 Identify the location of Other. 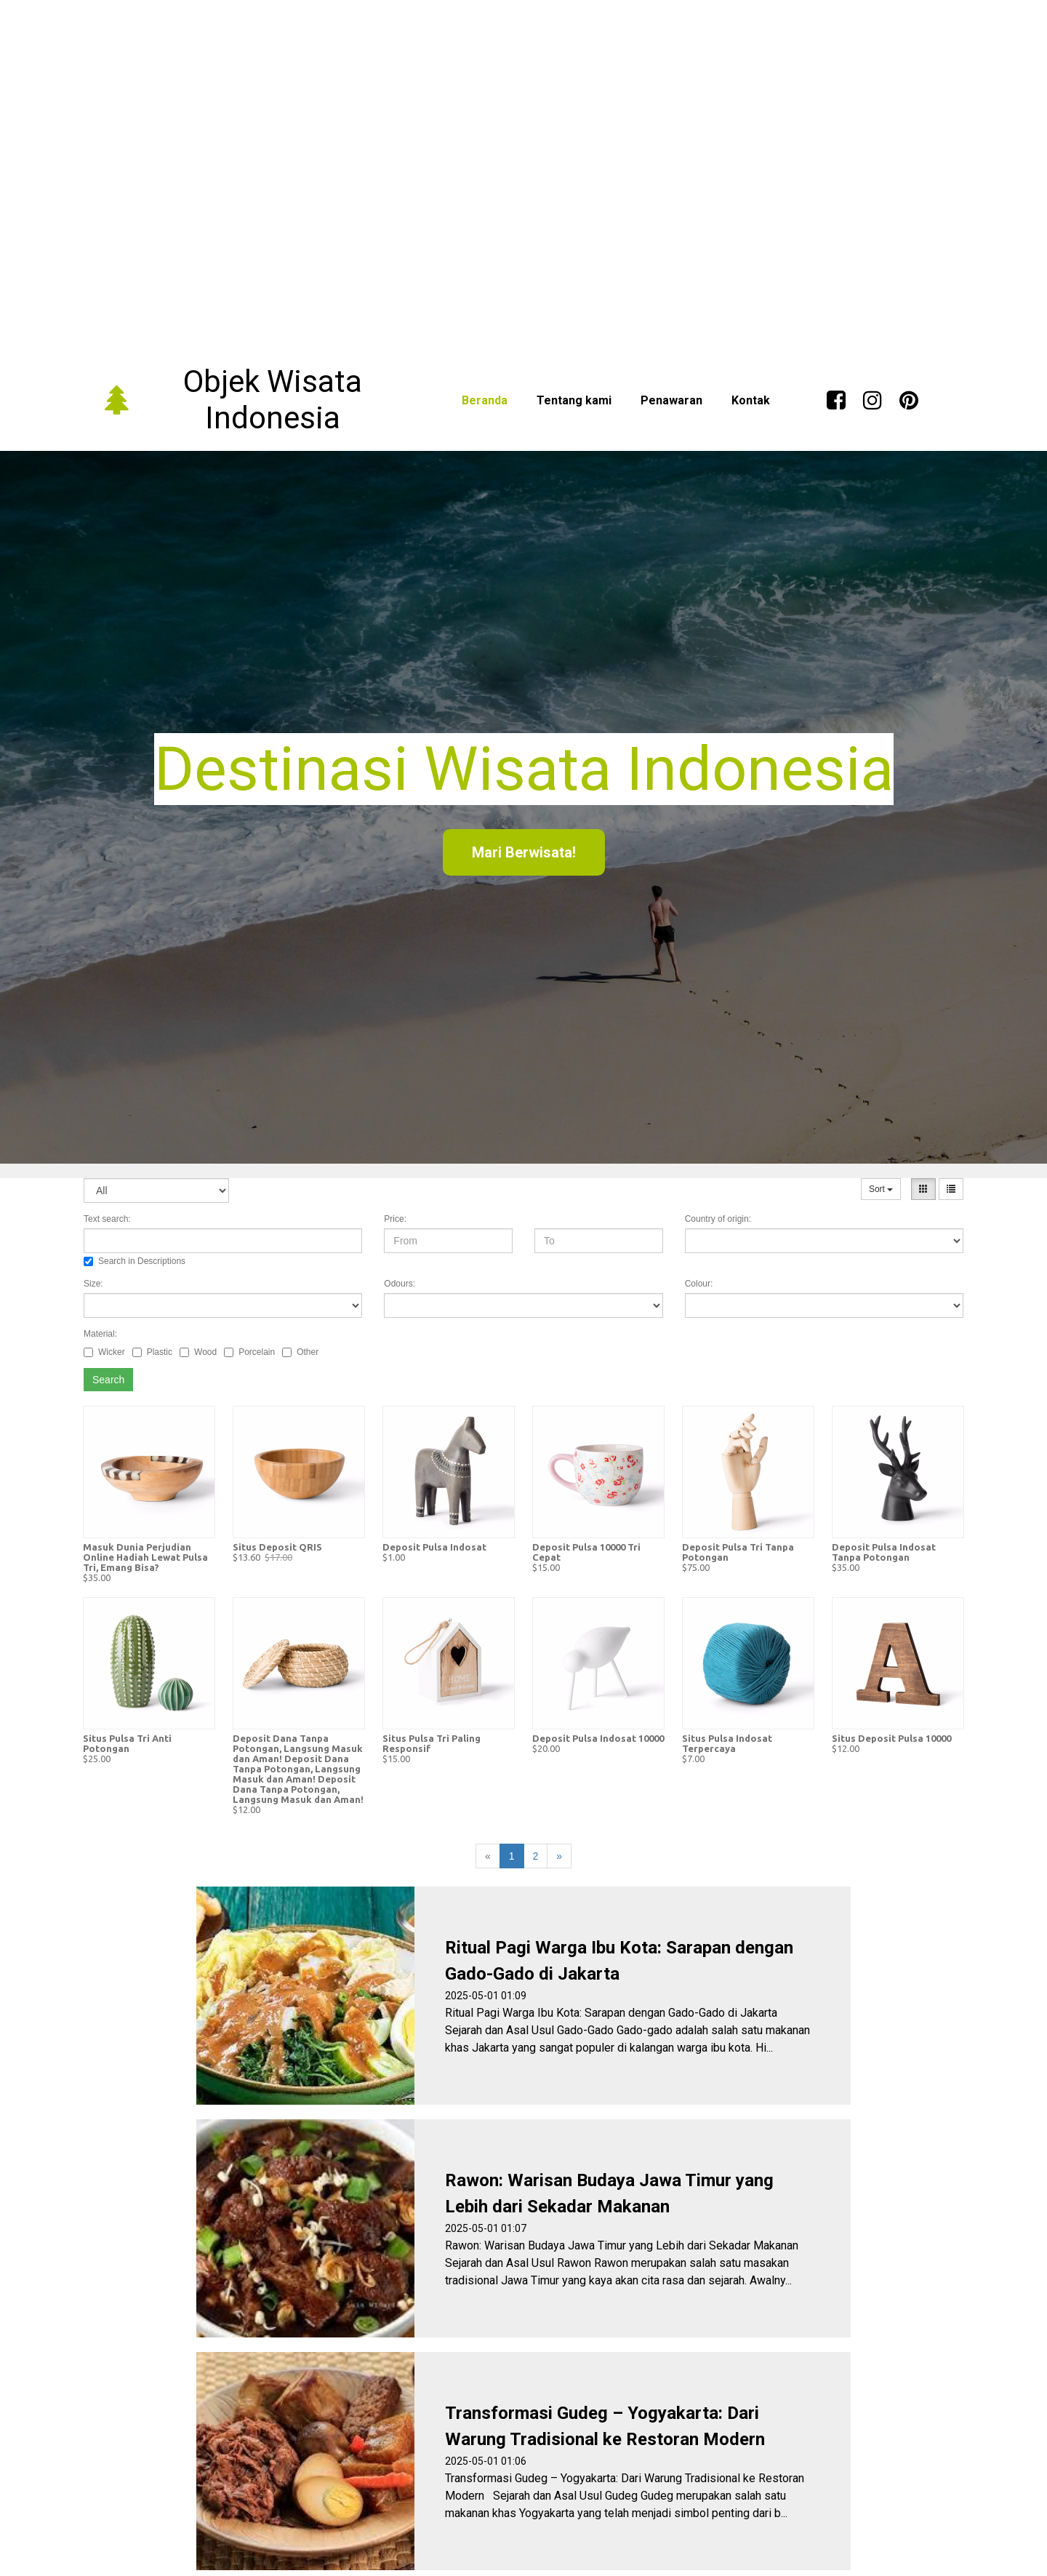
(300, 1352).